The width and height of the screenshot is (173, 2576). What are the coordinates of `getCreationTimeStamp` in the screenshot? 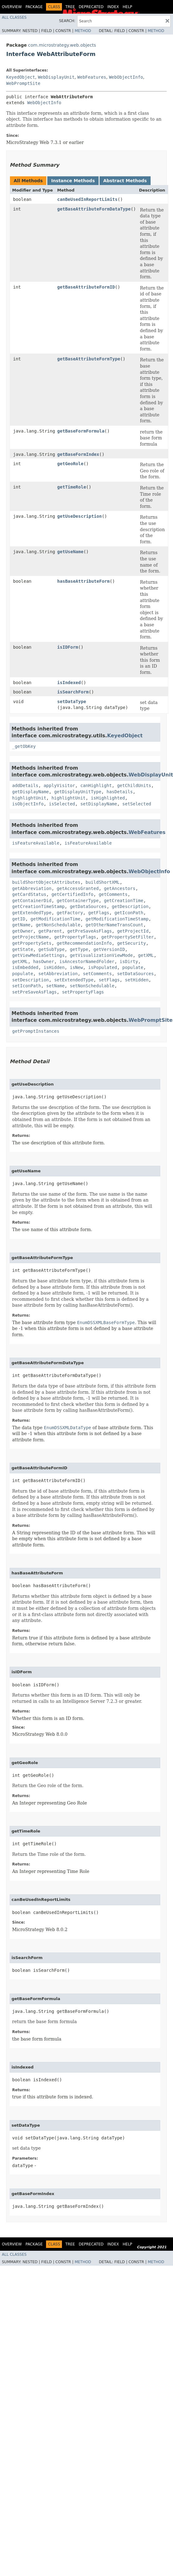 It's located at (38, 906).